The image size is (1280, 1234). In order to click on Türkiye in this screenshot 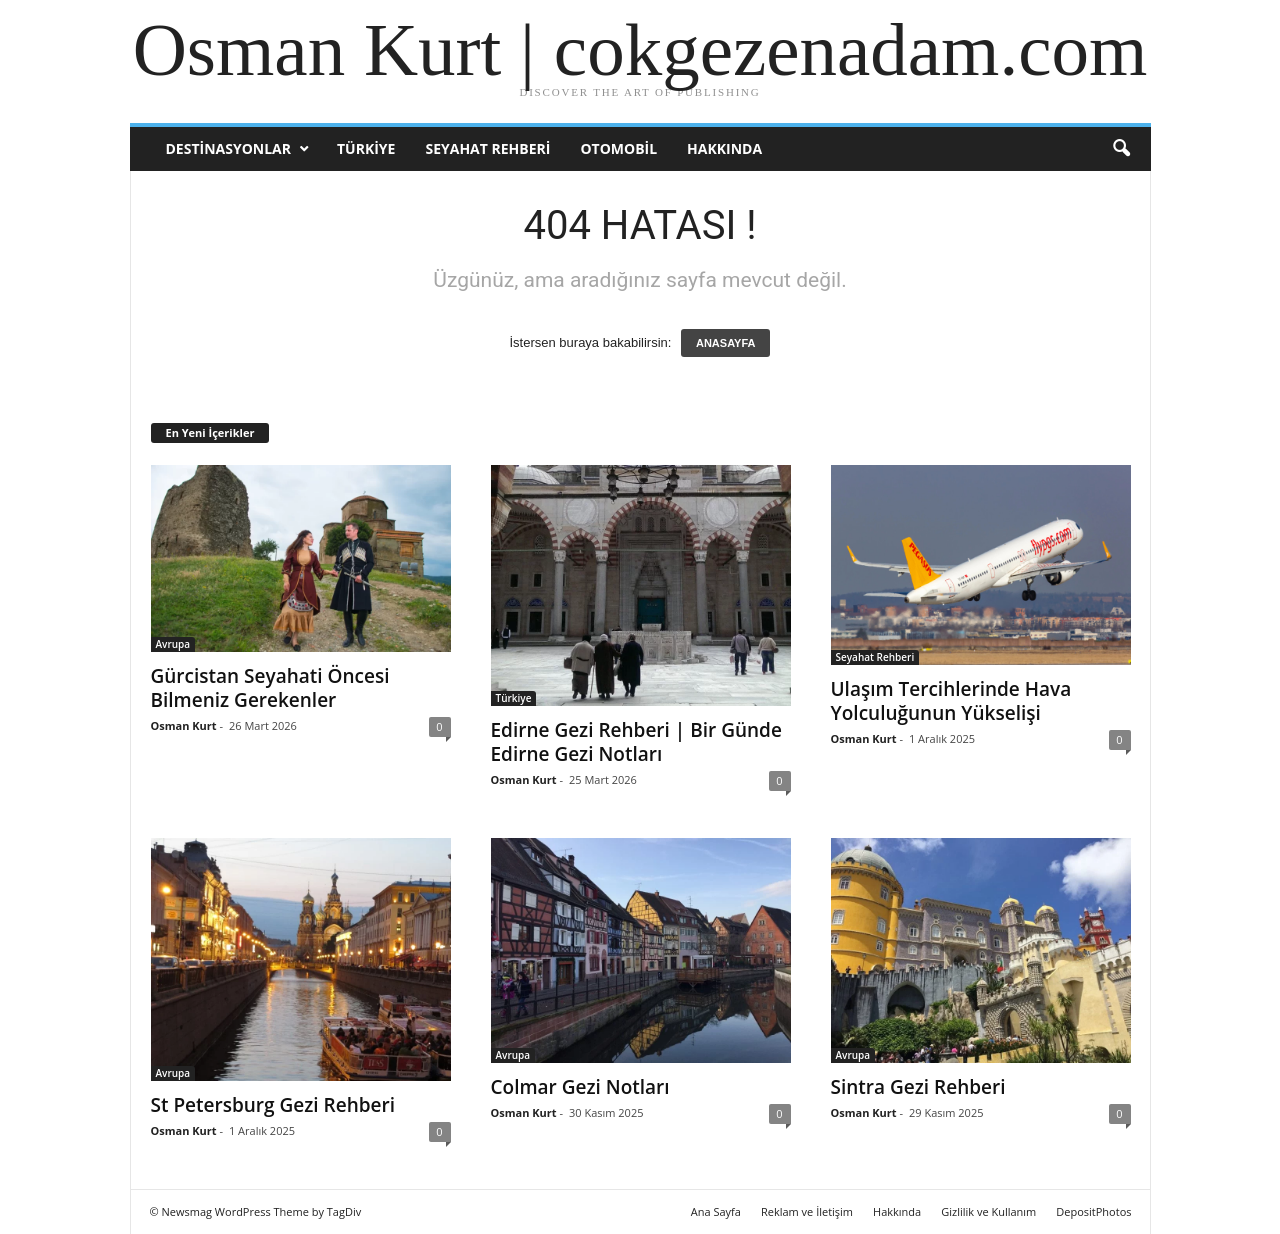, I will do `click(366, 148)`.